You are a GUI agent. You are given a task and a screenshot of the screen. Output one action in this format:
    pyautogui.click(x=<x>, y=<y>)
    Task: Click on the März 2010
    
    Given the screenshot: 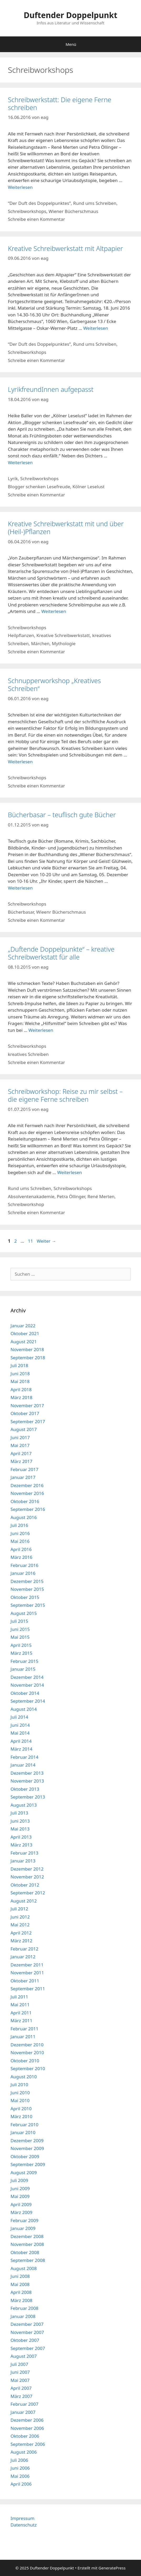 What is the action you would take?
    pyautogui.click(x=21, y=2116)
    